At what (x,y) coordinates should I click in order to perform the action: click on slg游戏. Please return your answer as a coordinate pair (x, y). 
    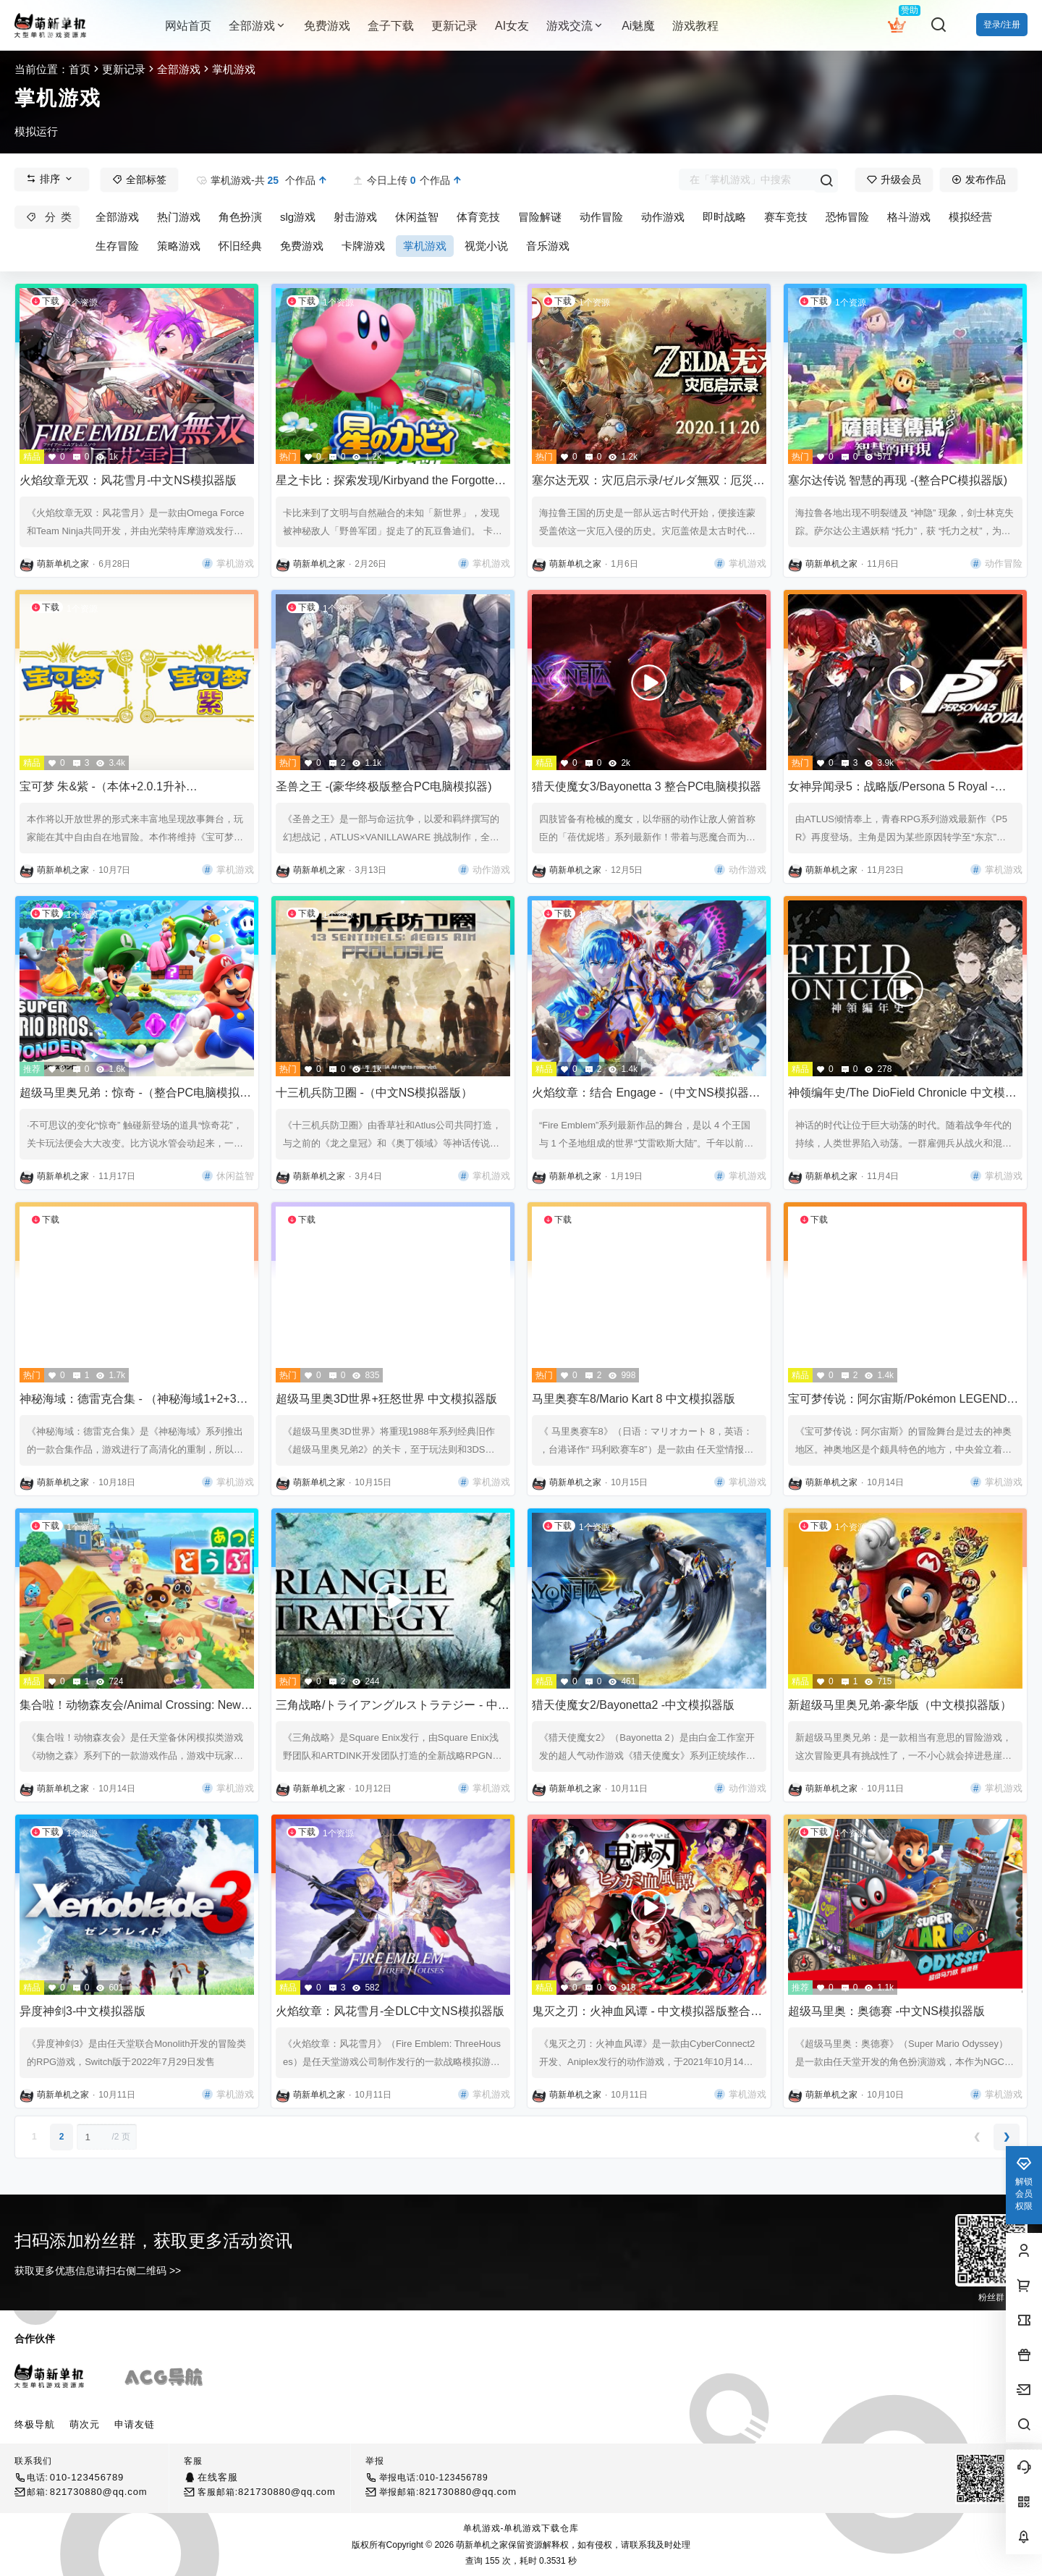
    Looking at the image, I should click on (297, 217).